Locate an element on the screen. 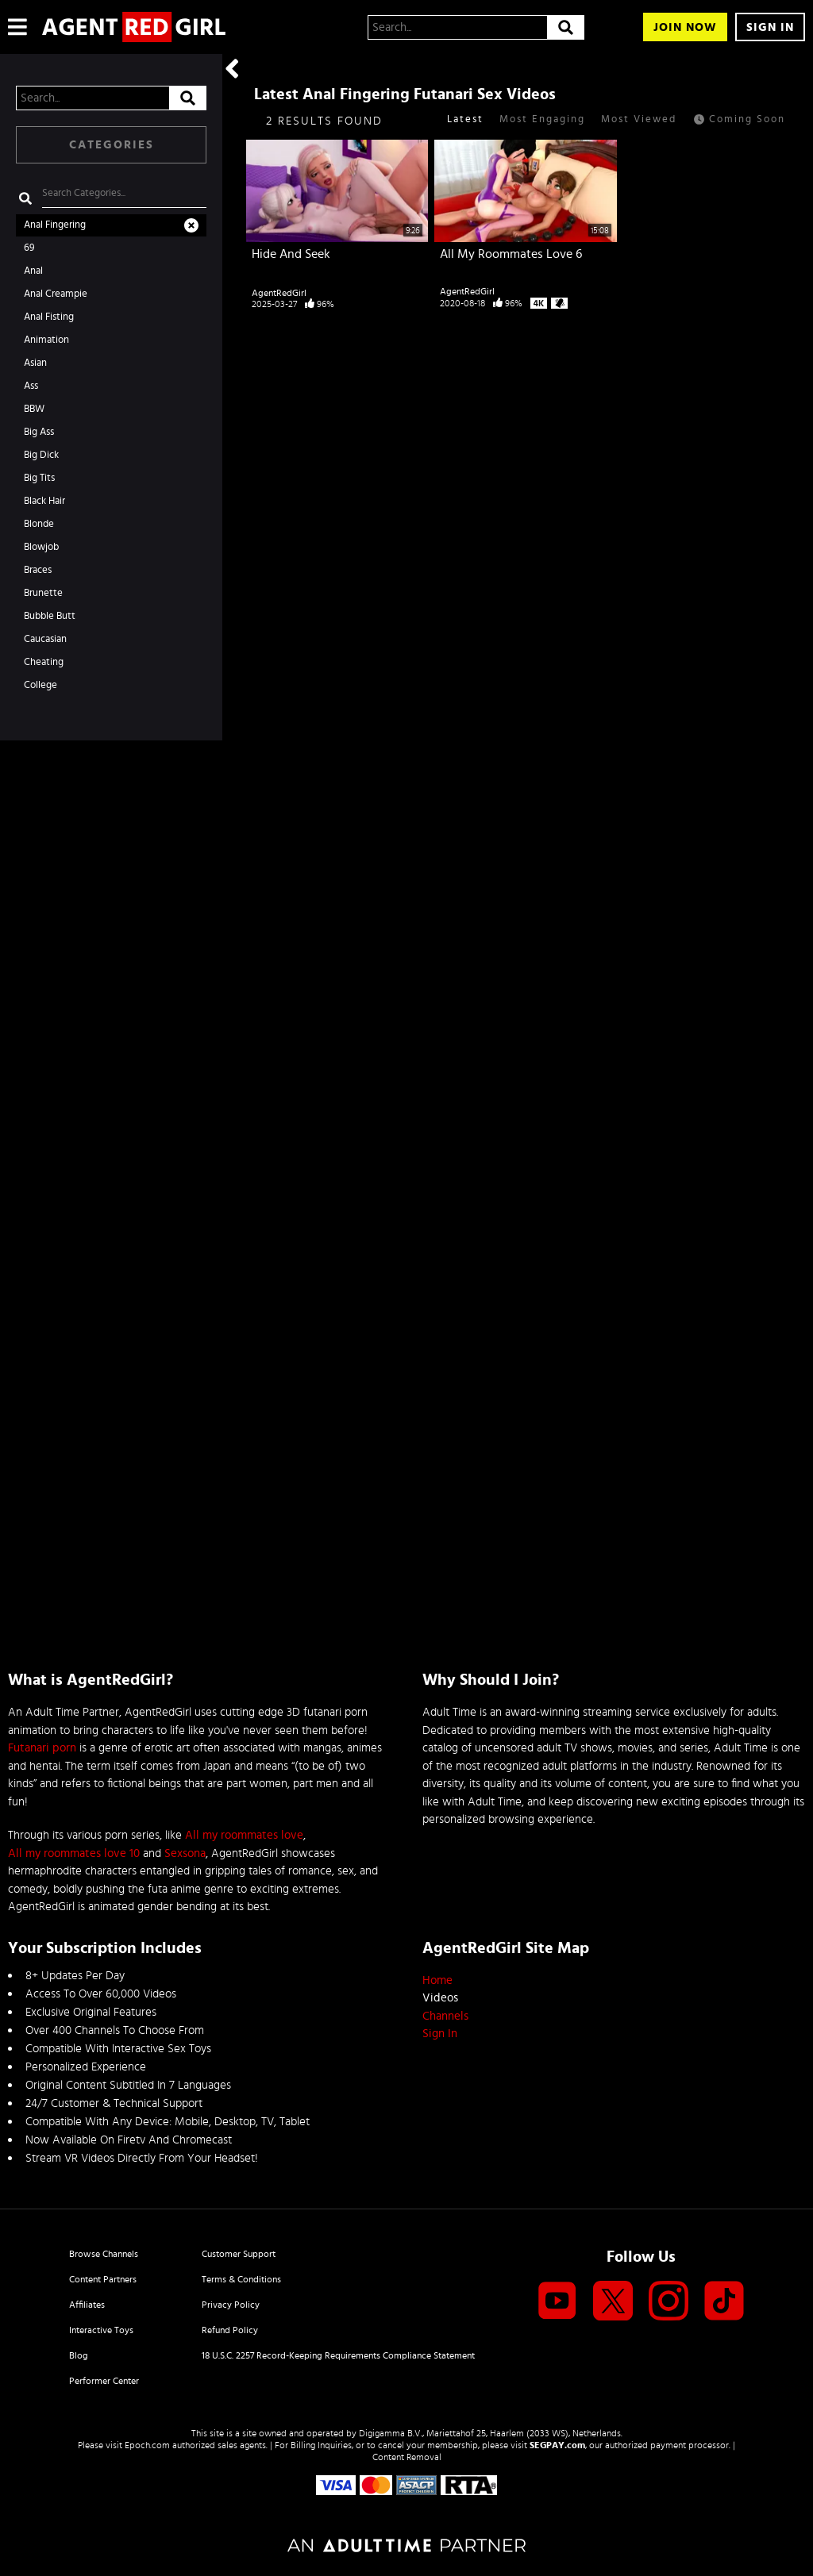 The width and height of the screenshot is (813, 2576). SEGPAY.com is located at coordinates (557, 2445).